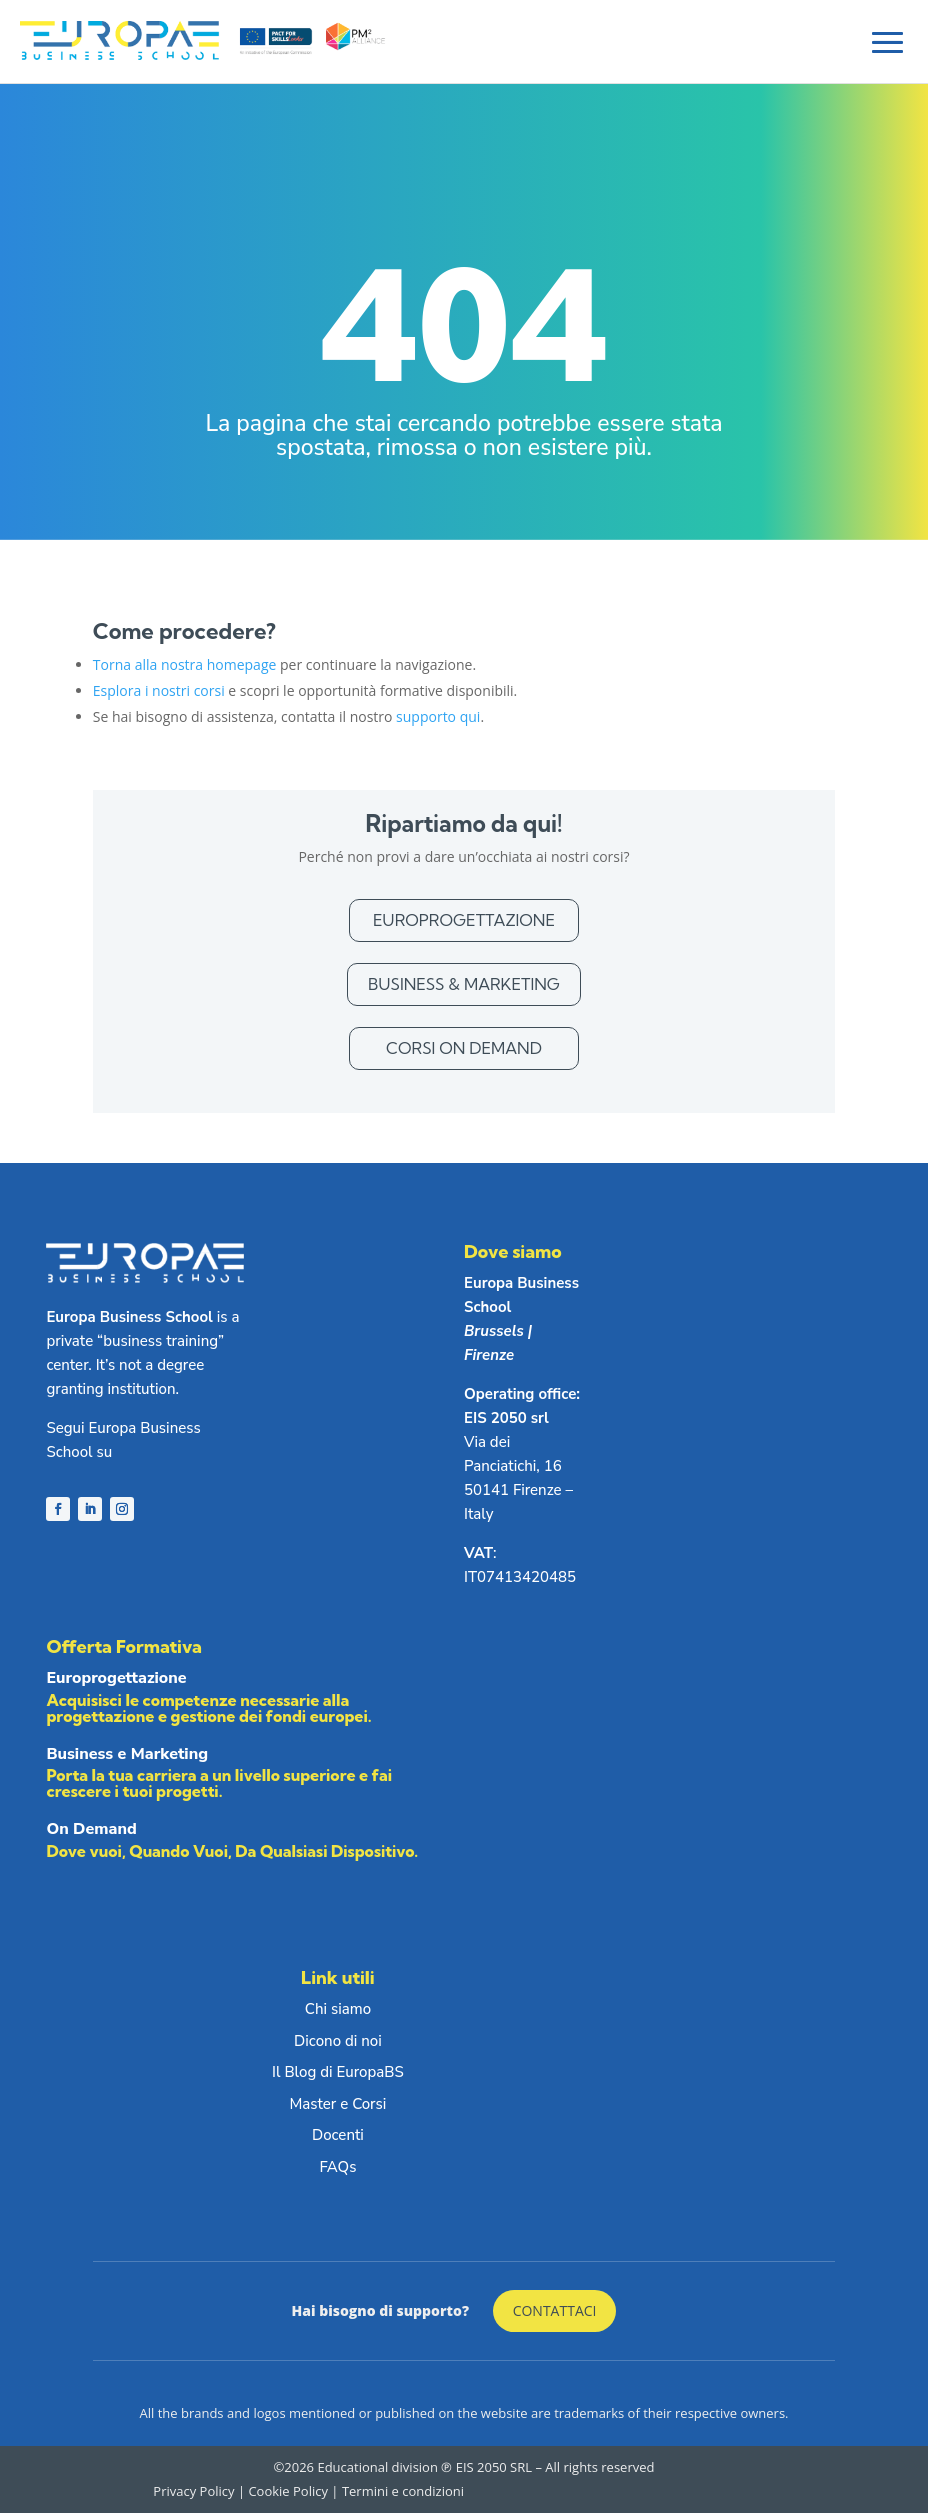  I want to click on Business & Marketing, so click(464, 984).